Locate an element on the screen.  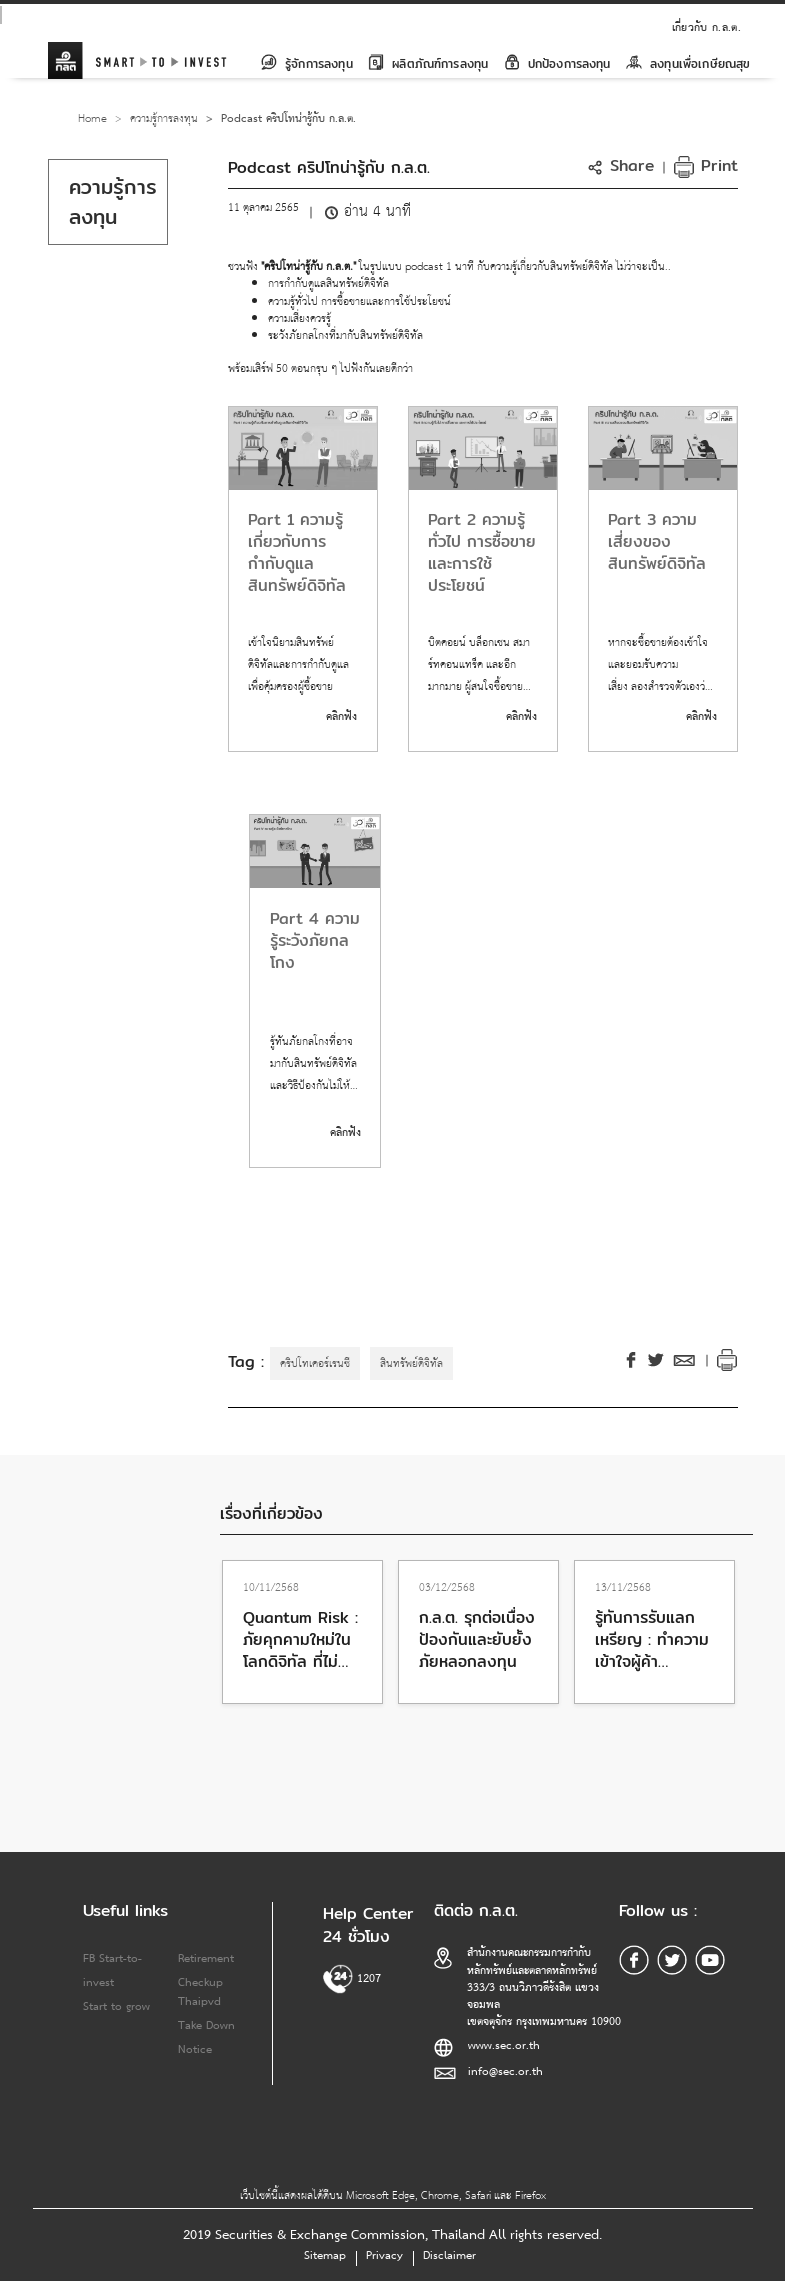
ความรู้การลงทุน is located at coordinates (164, 119).